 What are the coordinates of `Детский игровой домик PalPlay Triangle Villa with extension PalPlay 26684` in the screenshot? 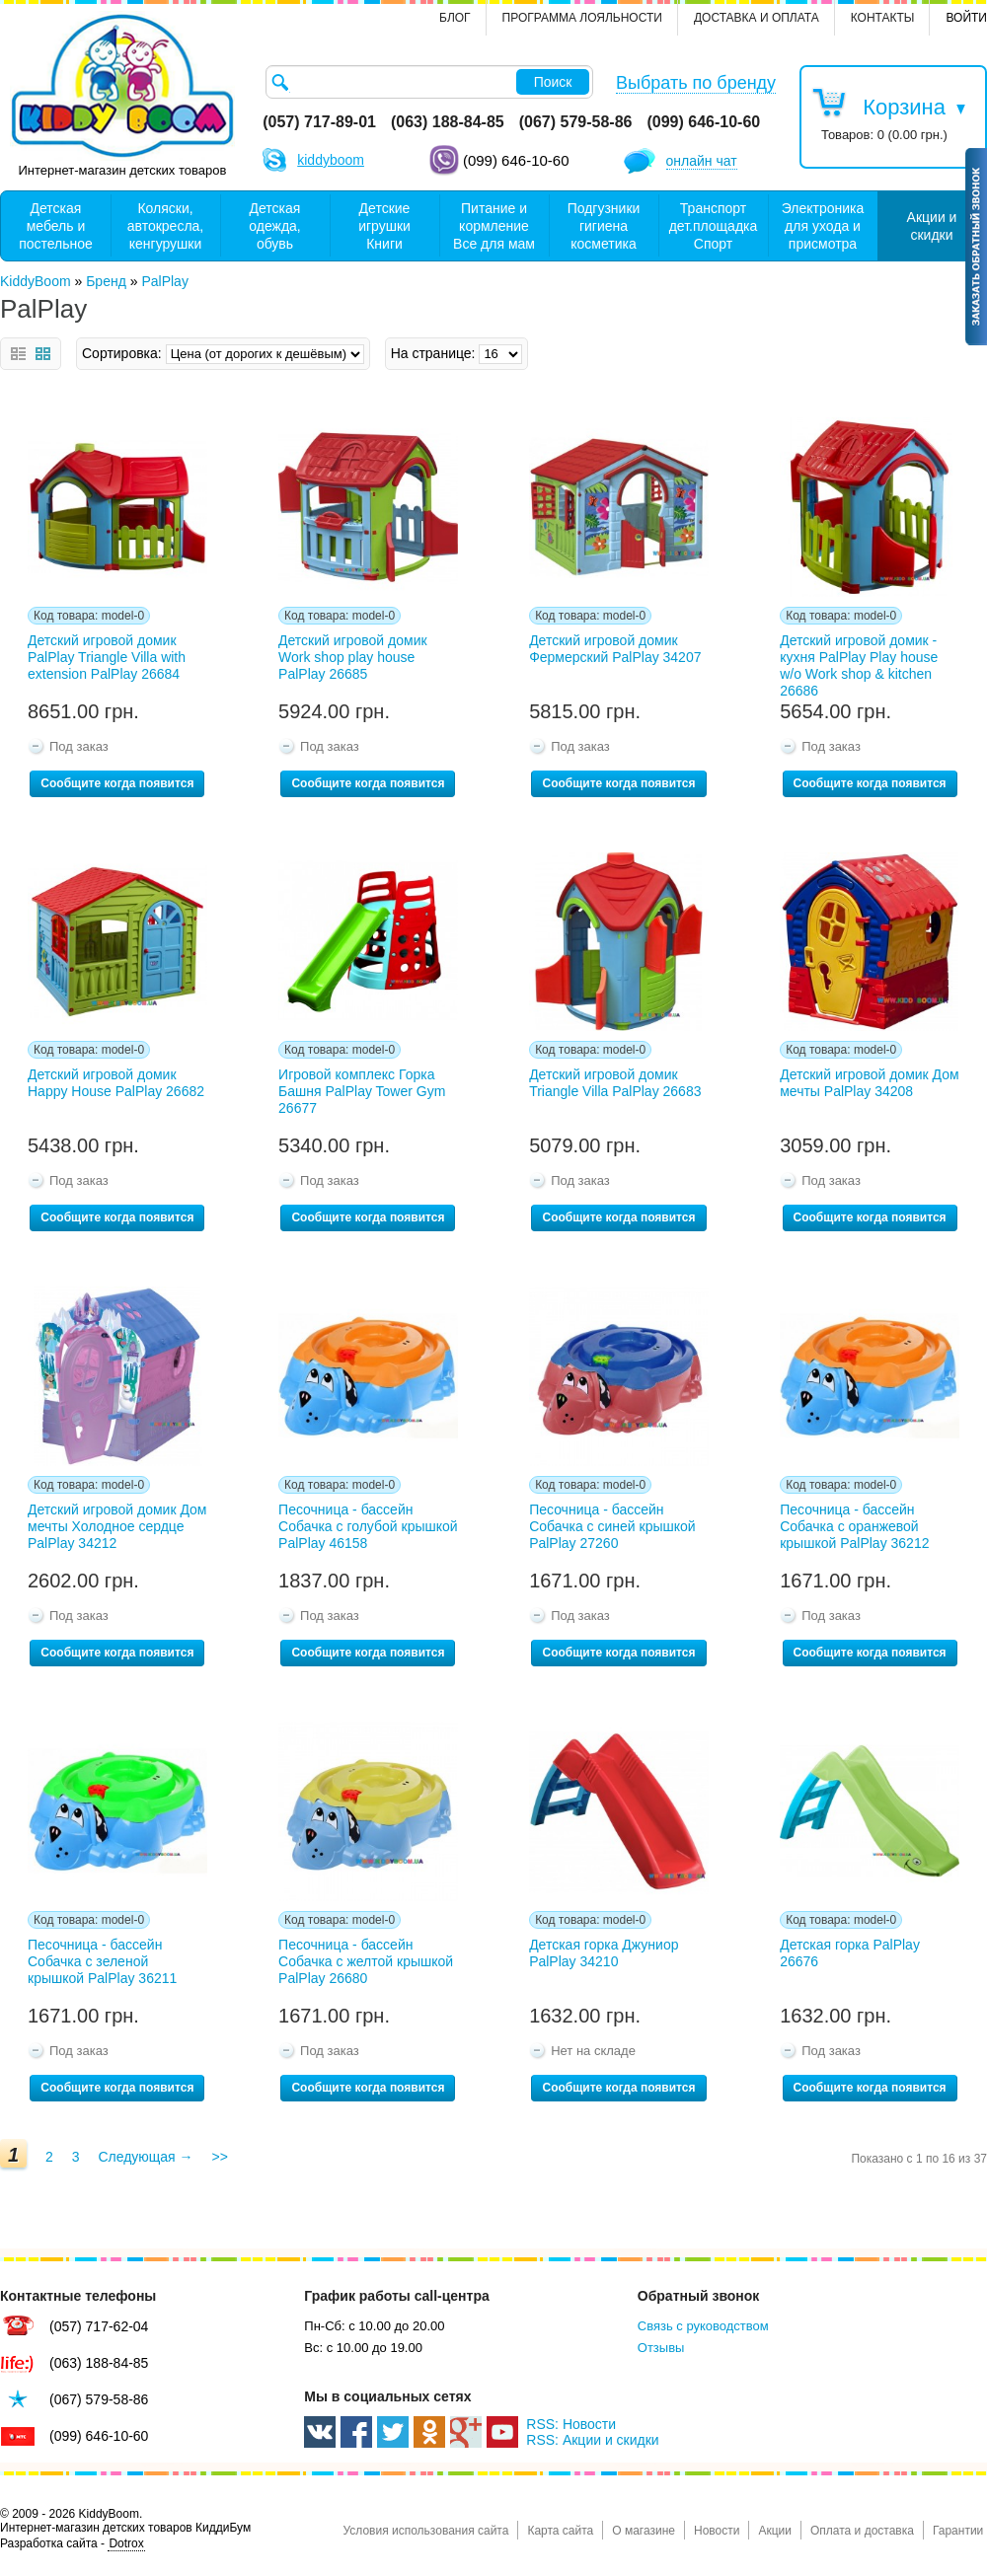 It's located at (107, 657).